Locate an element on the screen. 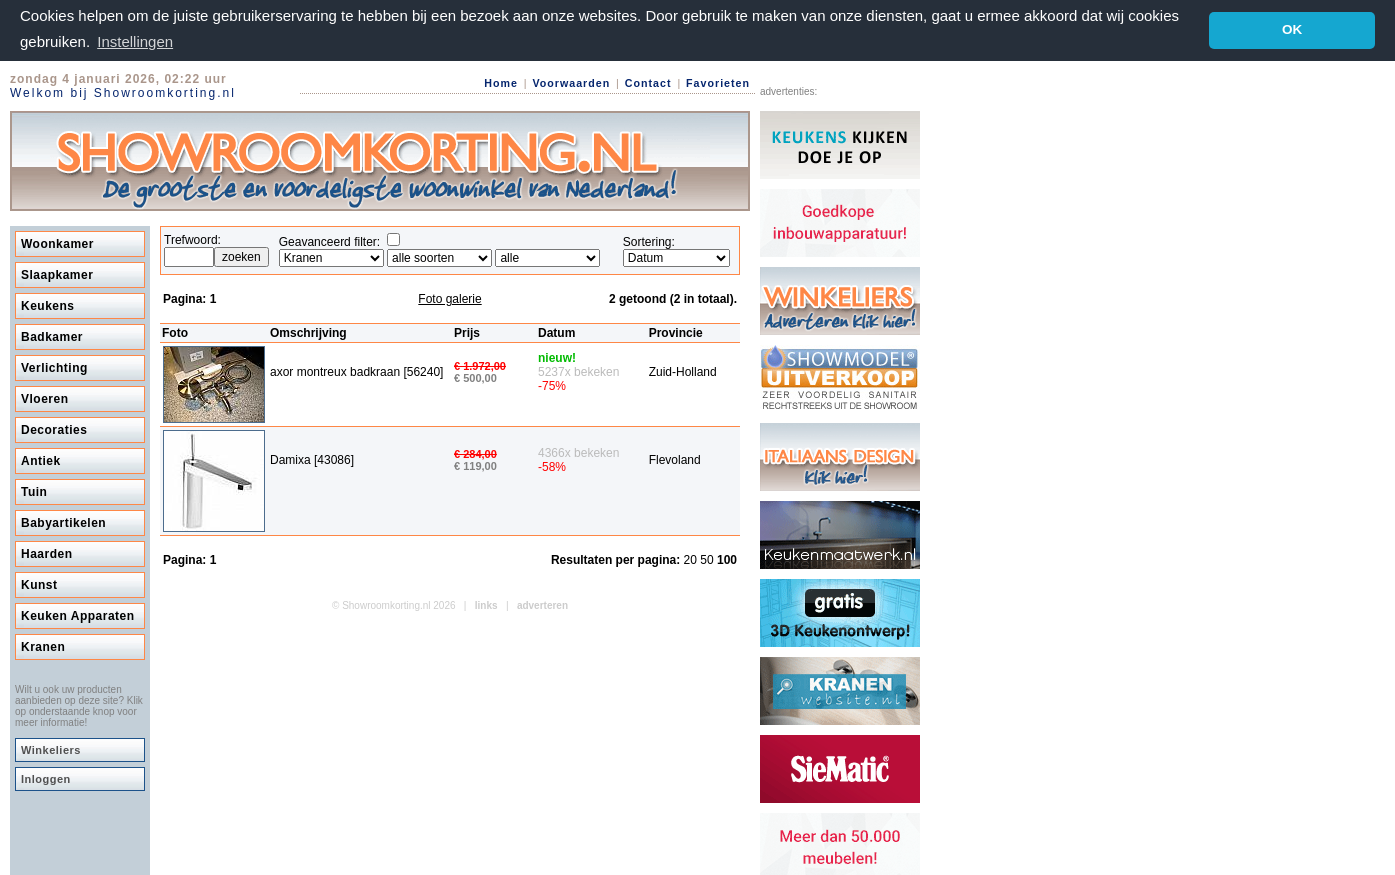 The image size is (1395, 875). Babyartikelen is located at coordinates (63, 522).